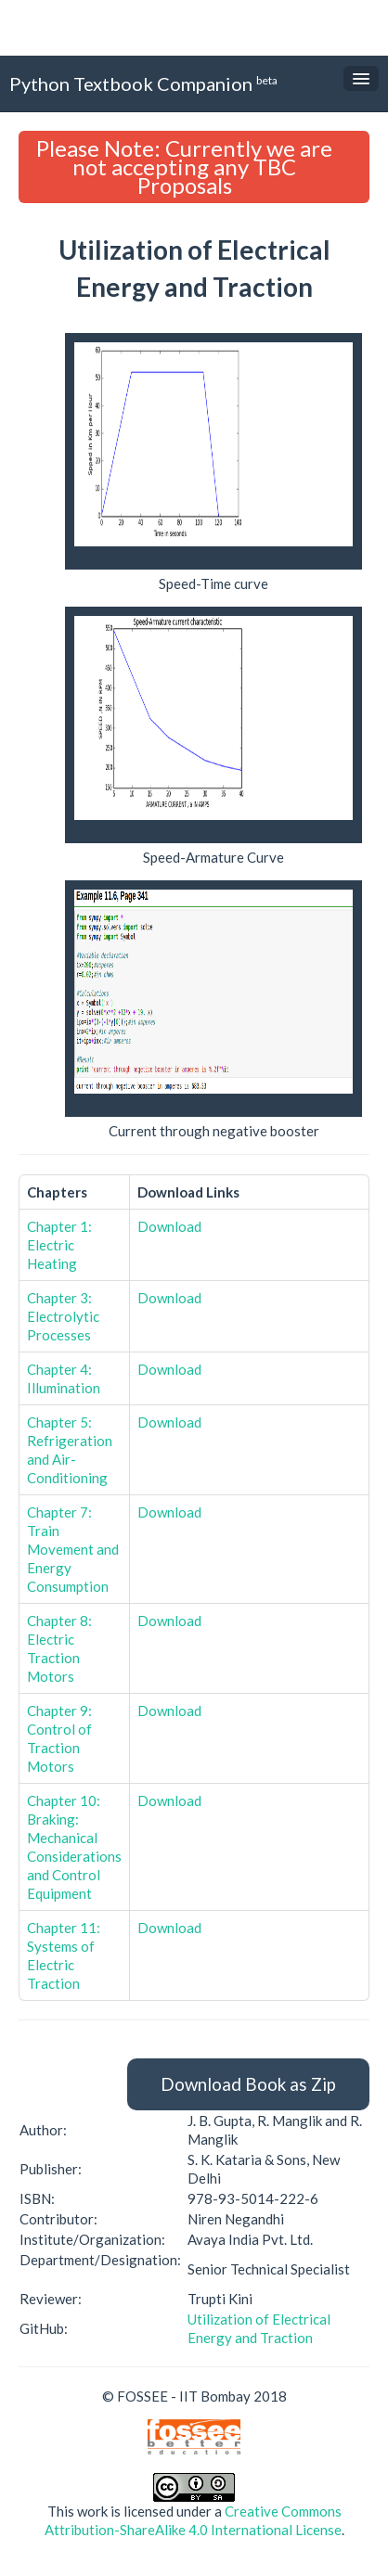  What do you see at coordinates (63, 1316) in the screenshot?
I see `Chapter 3: Electrolytic Processes` at bounding box center [63, 1316].